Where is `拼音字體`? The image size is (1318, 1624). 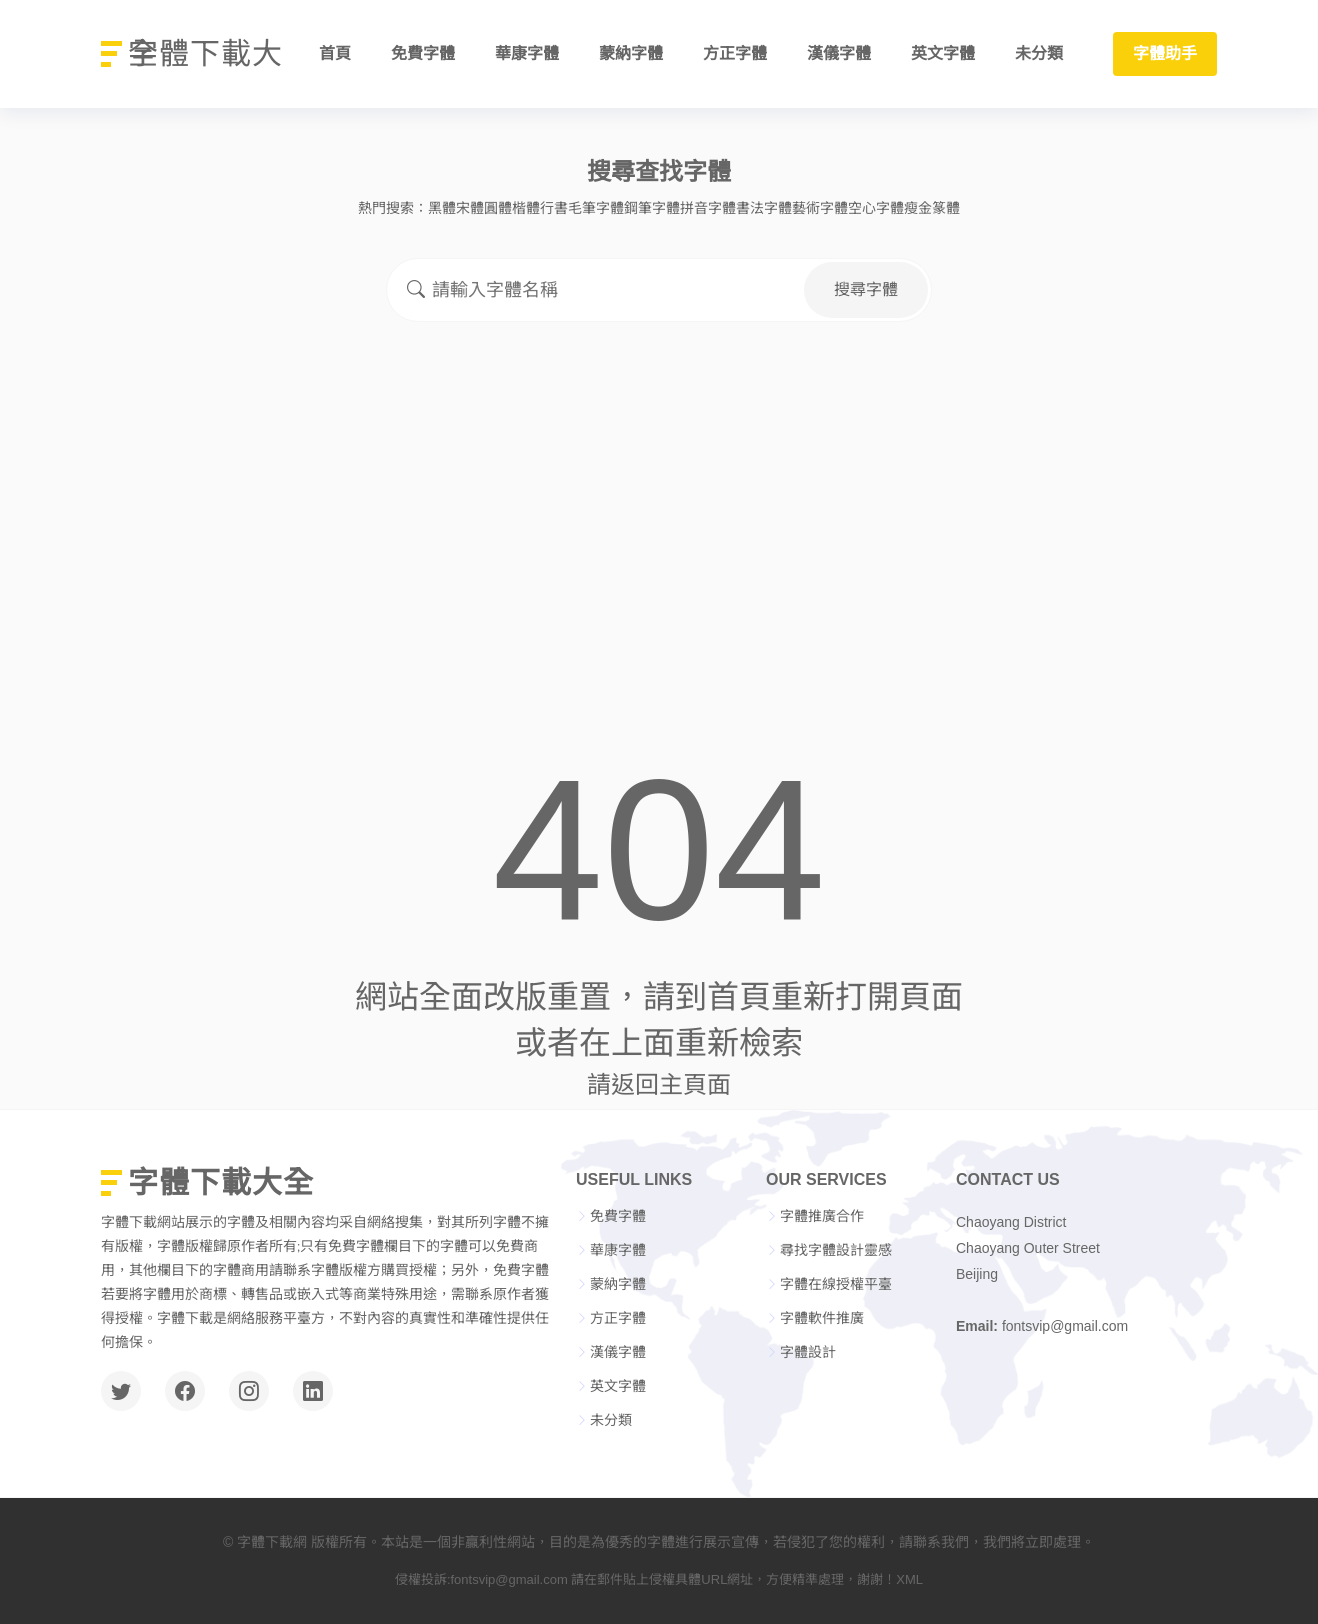 拼音字體 is located at coordinates (708, 208).